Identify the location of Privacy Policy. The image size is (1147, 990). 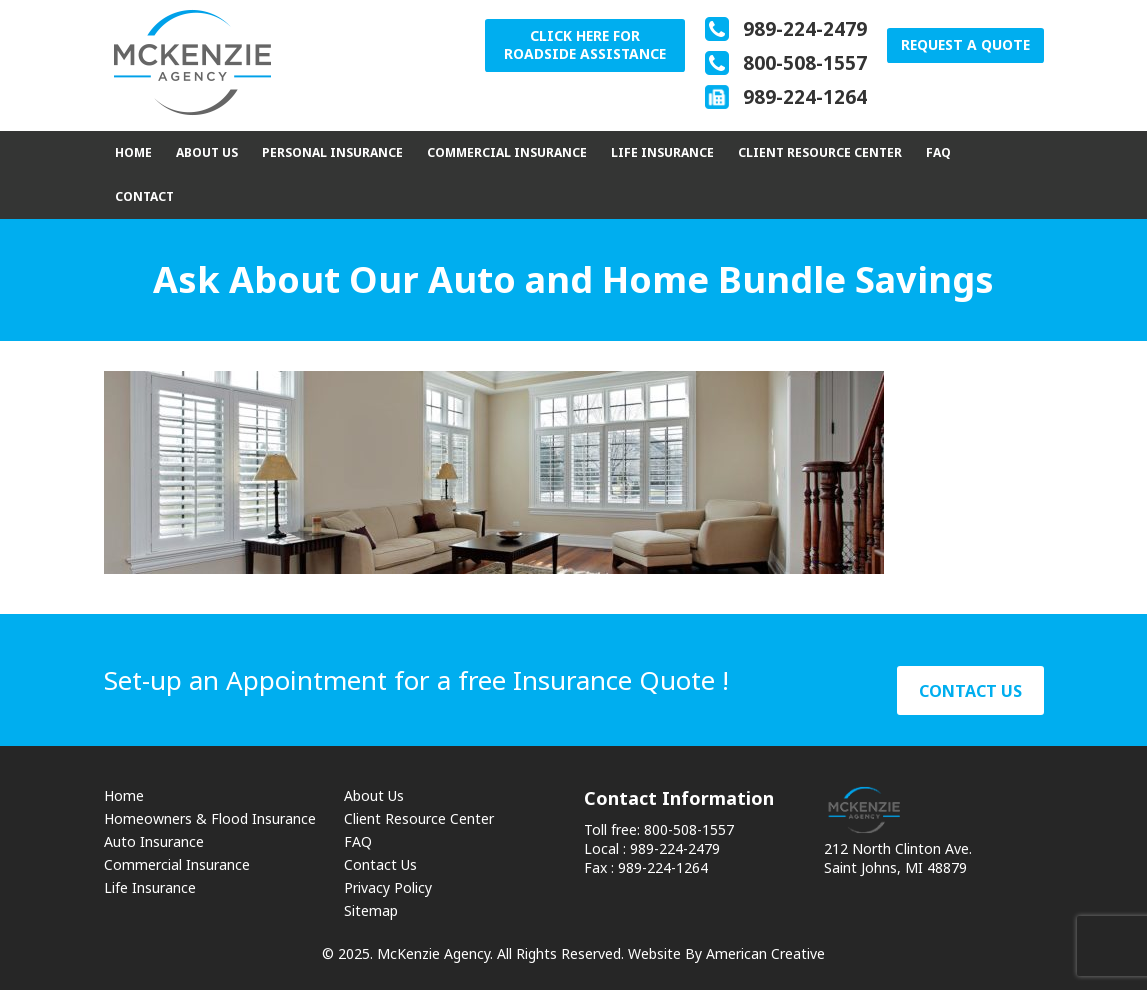
(388, 887).